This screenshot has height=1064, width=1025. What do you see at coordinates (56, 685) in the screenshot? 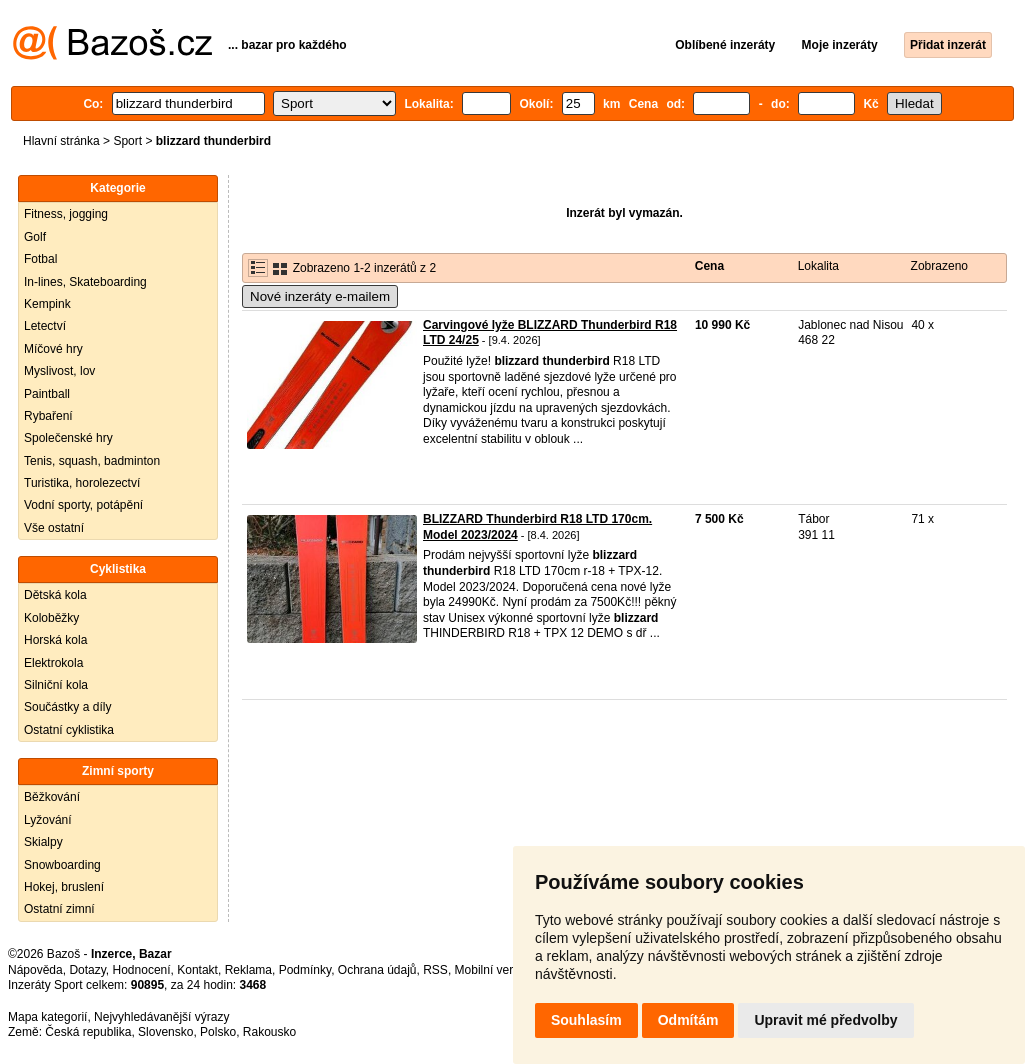
I see `Silniční kola` at bounding box center [56, 685].